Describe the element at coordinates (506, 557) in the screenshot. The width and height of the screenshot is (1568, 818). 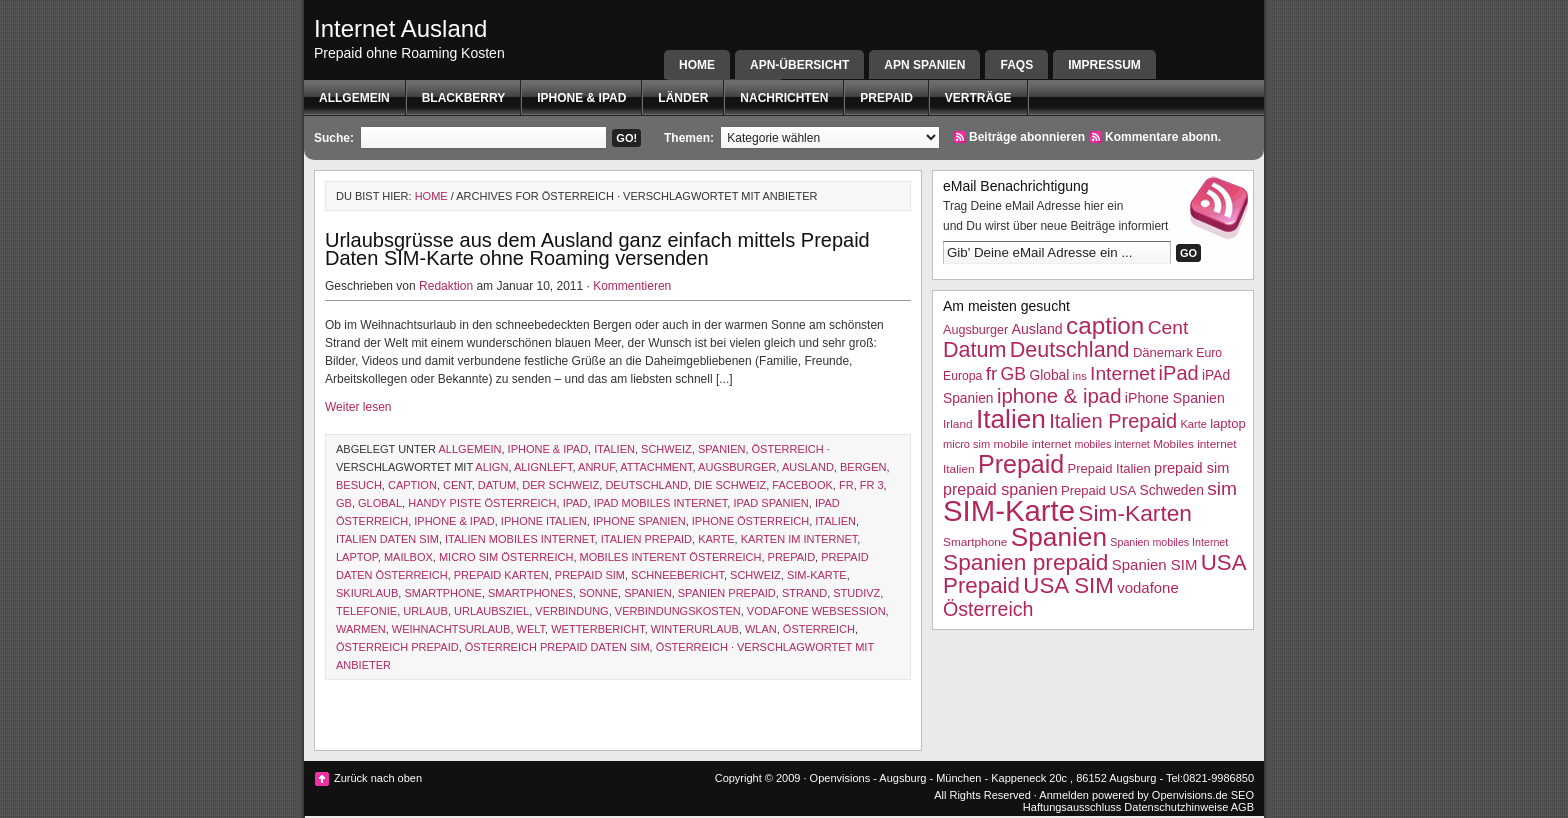
I see `micro sim österreich` at that location.